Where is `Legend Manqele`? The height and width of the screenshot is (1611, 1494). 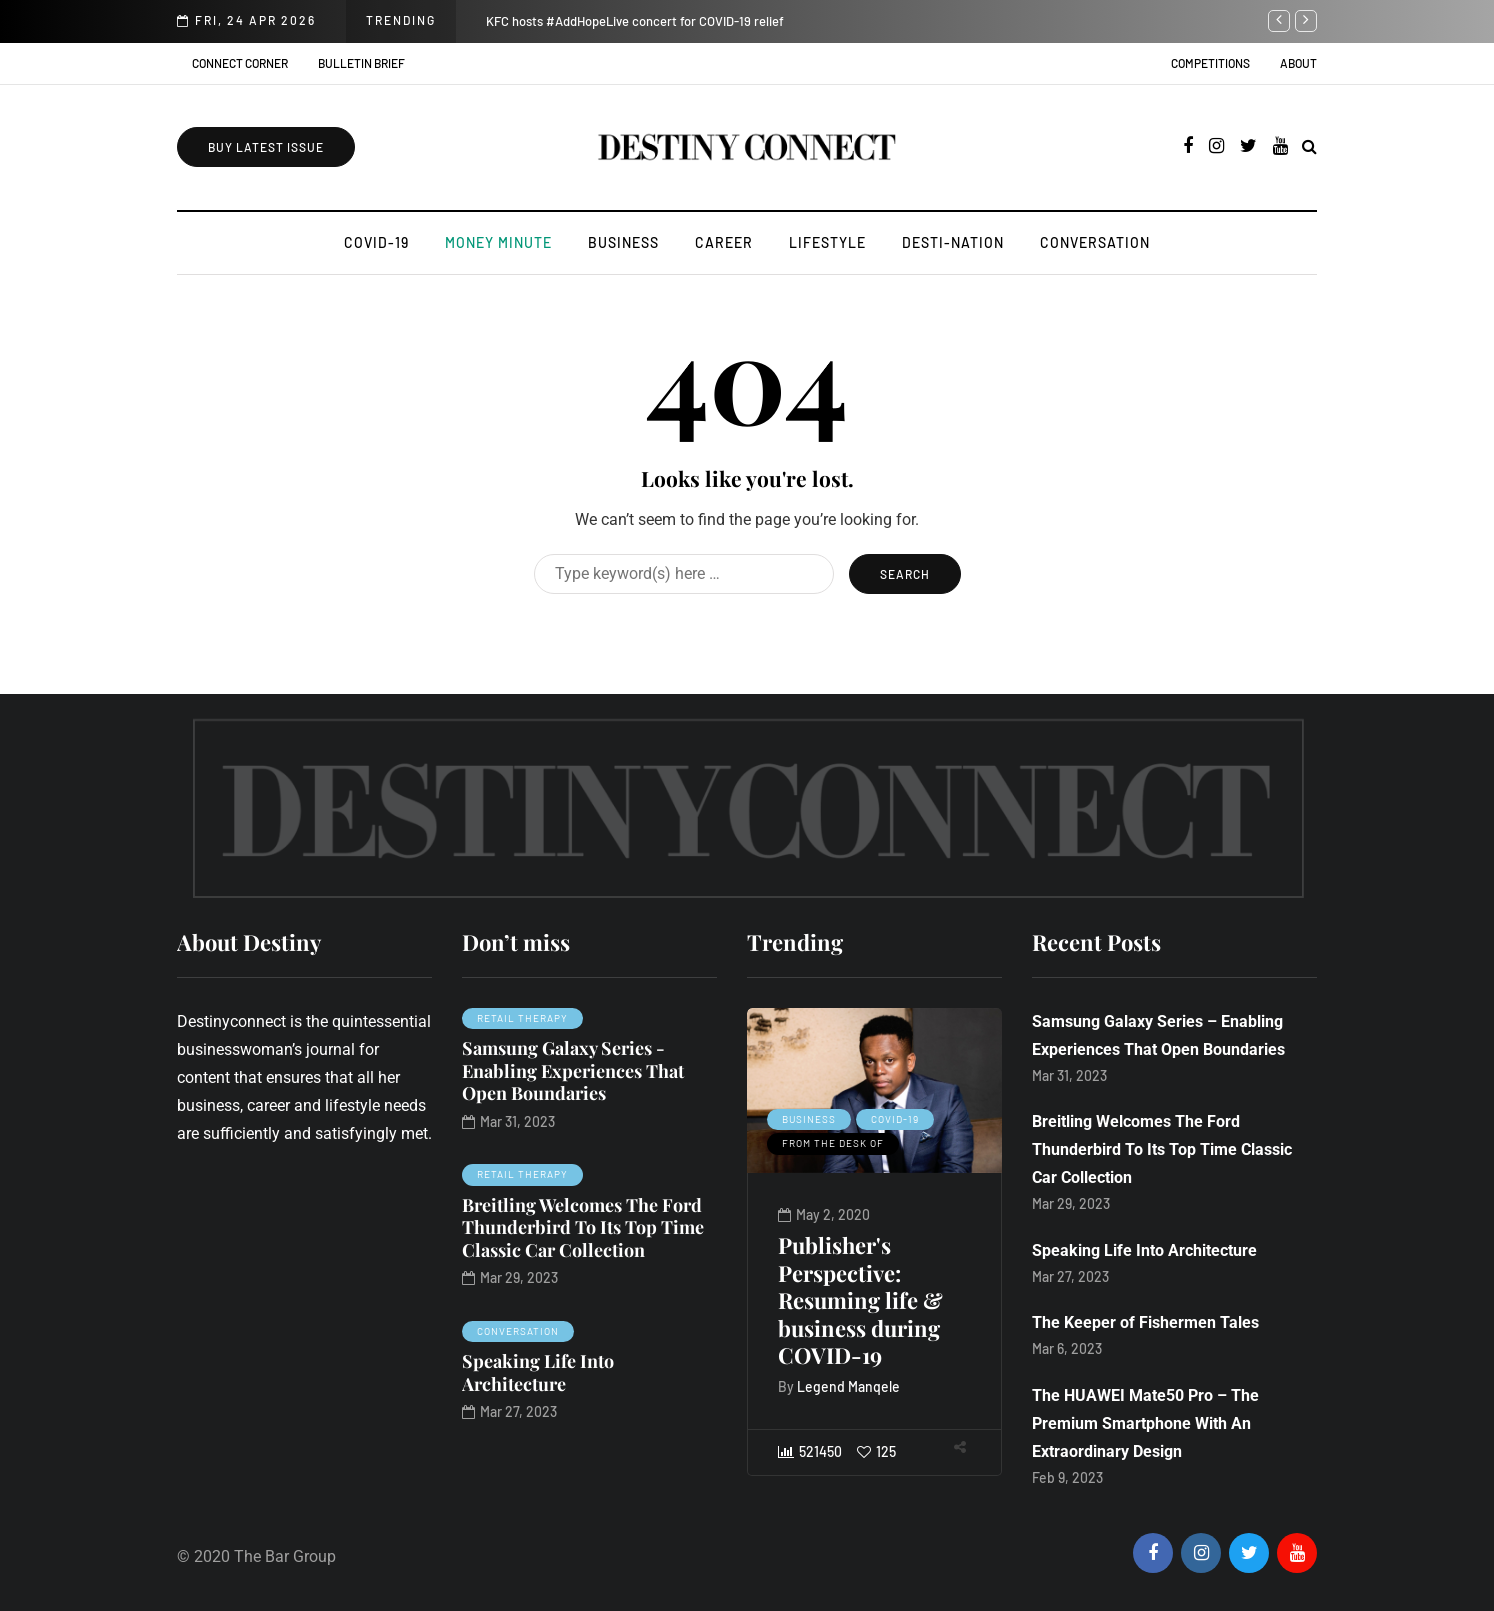
Legend Manqele is located at coordinates (874, 1386).